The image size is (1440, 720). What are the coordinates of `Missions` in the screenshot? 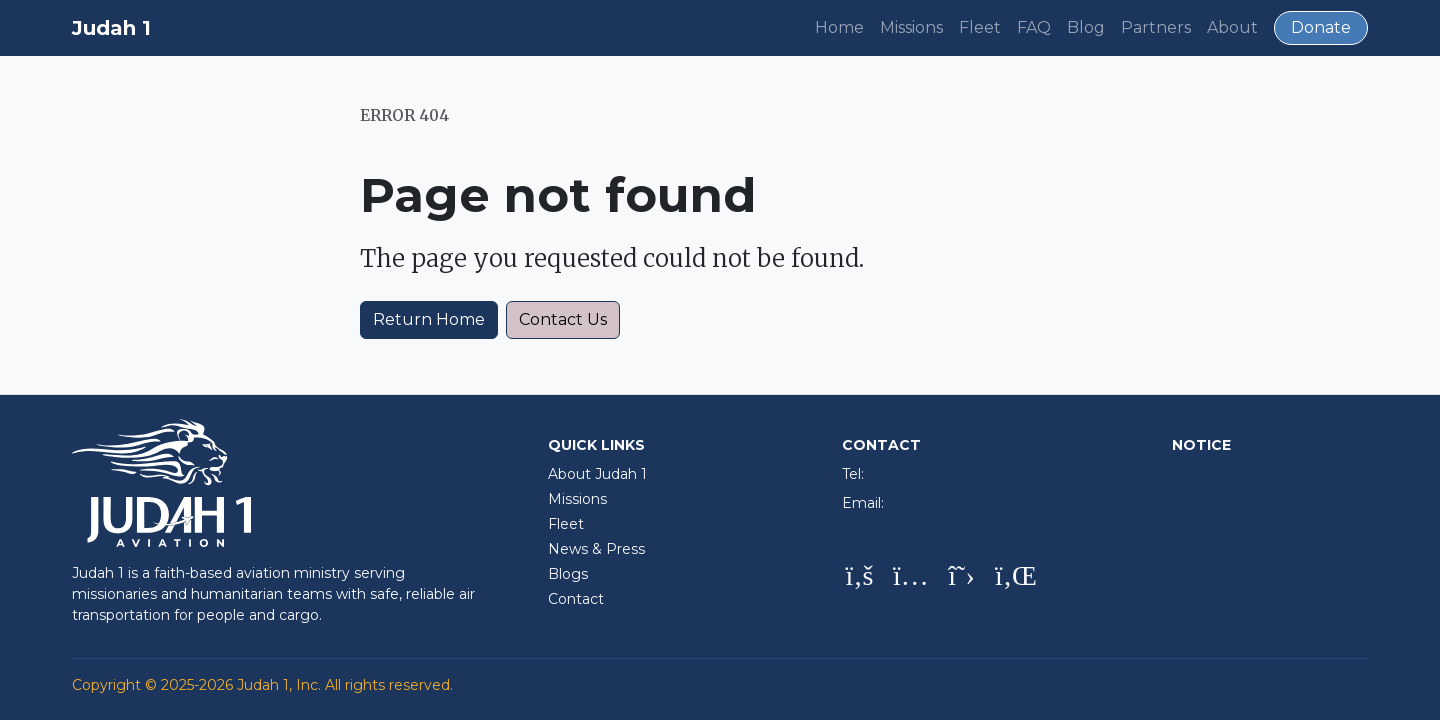 It's located at (911, 27).